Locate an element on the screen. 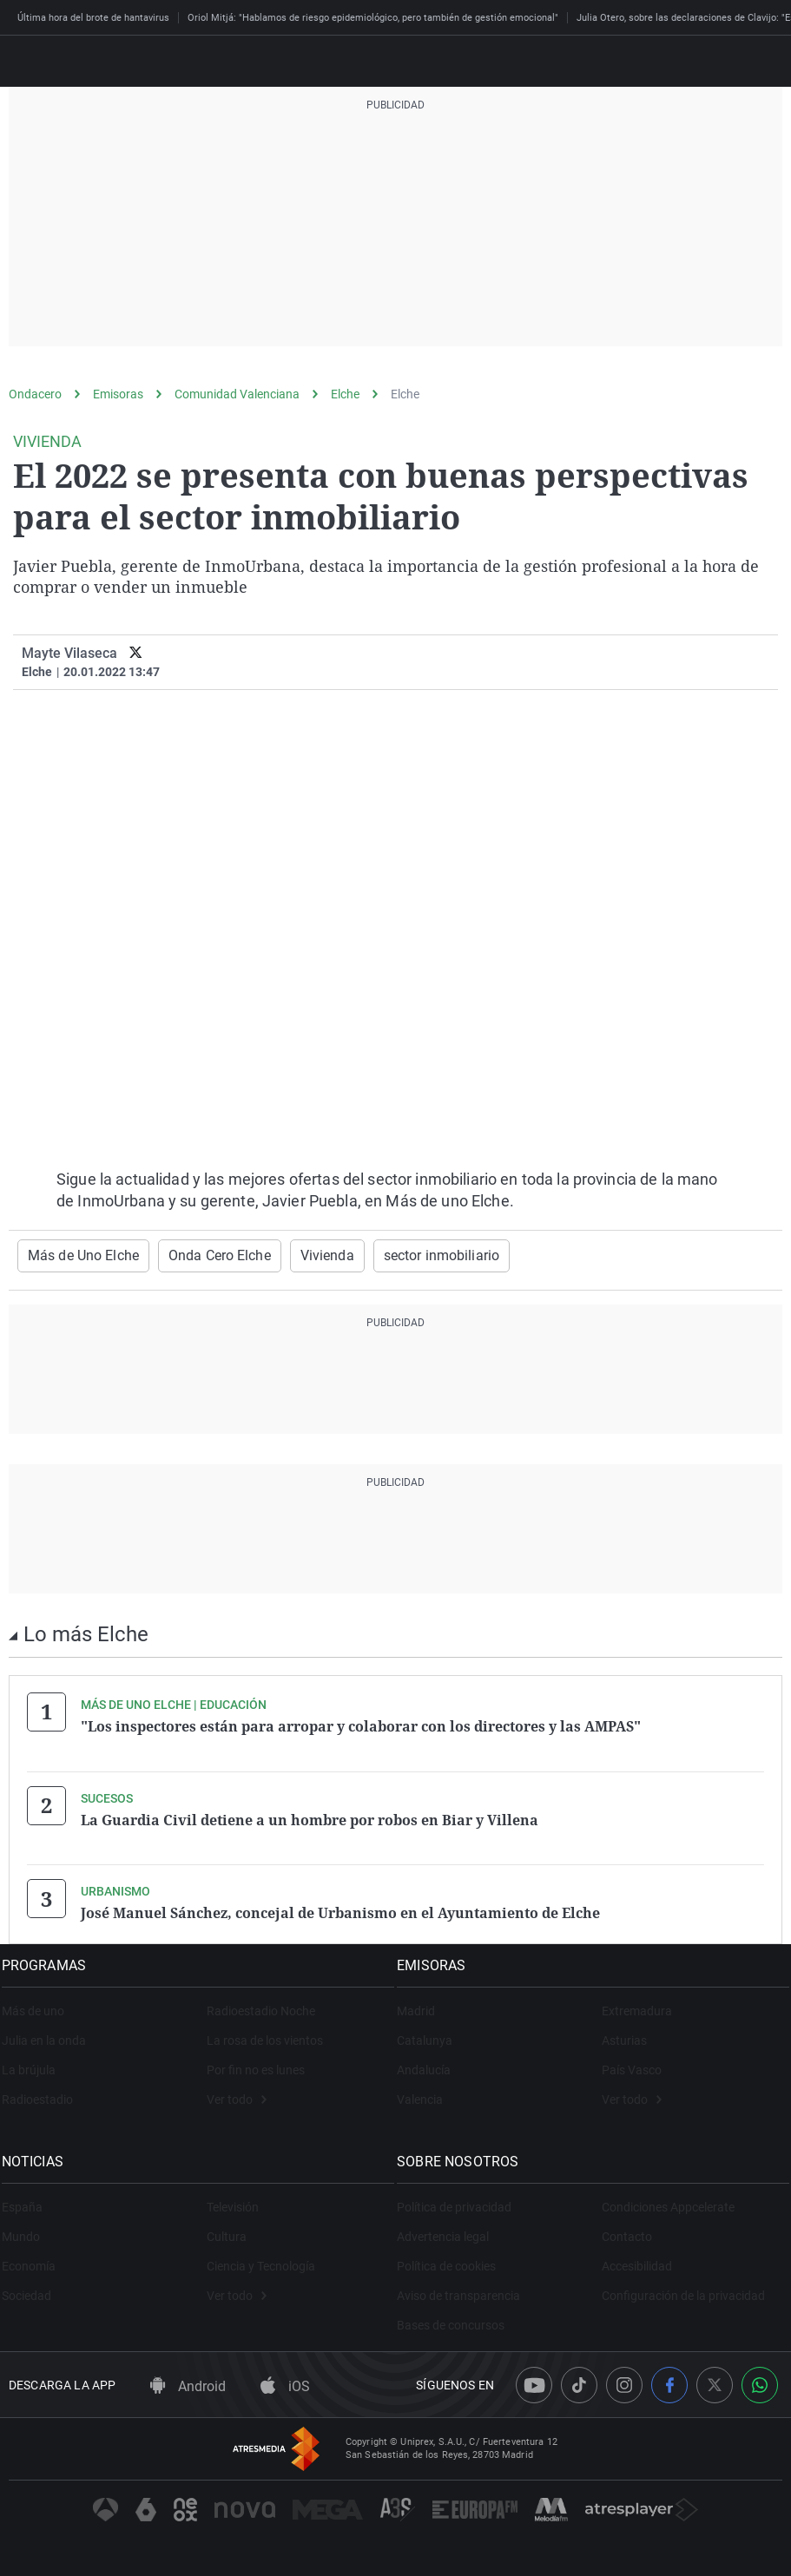 This screenshot has height=2576, width=791. Televisión is located at coordinates (233, 2201).